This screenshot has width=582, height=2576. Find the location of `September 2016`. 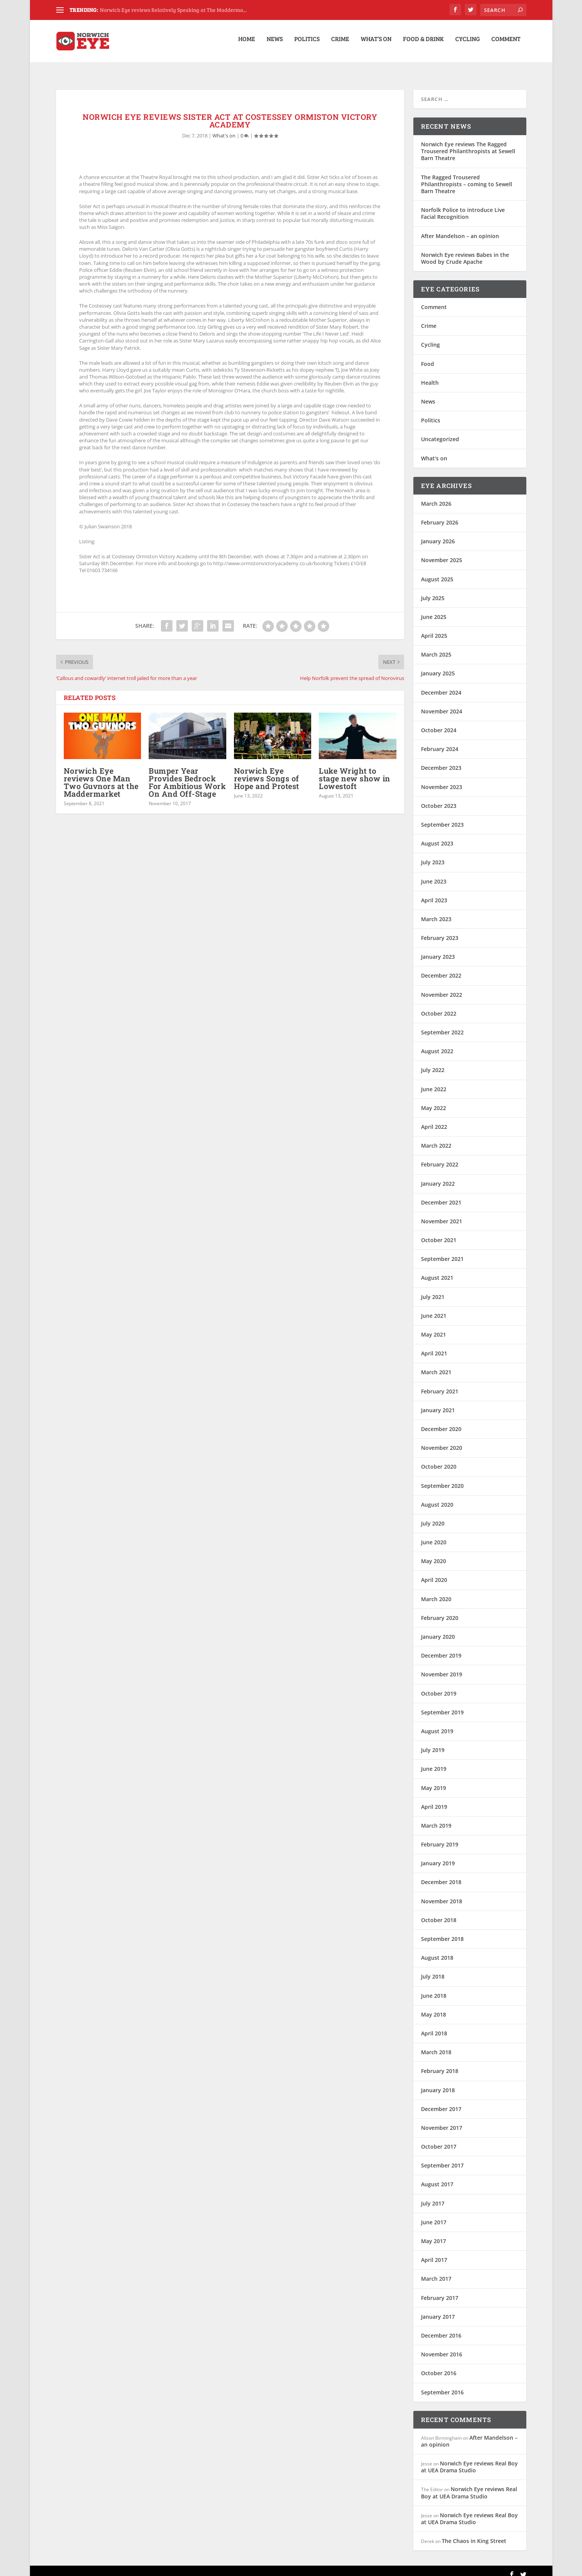

September 2016 is located at coordinates (442, 2384).